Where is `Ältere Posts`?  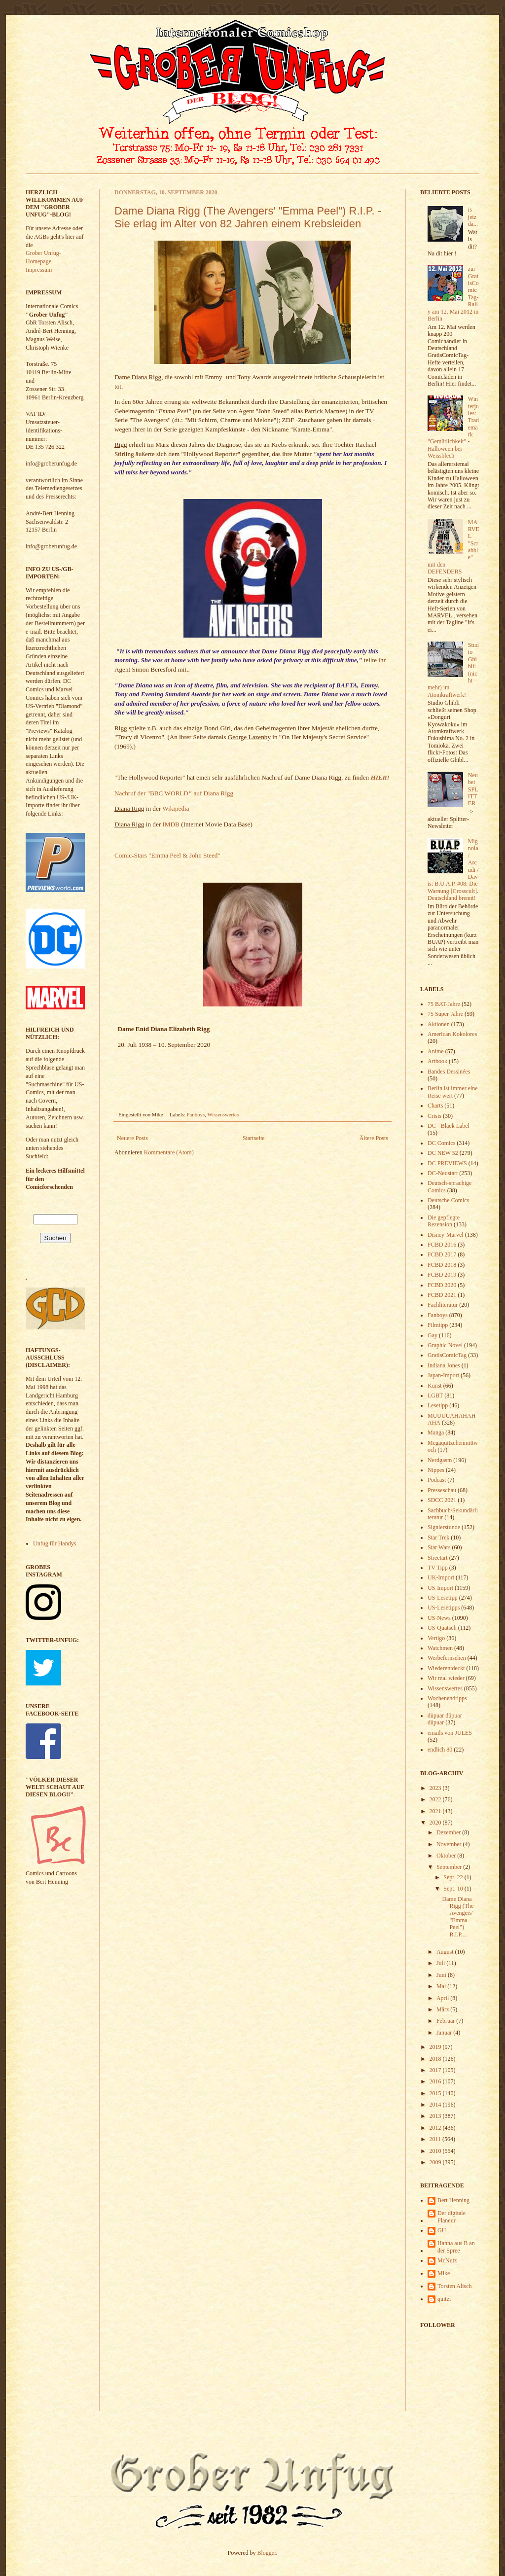
Ältere Posts is located at coordinates (374, 1138).